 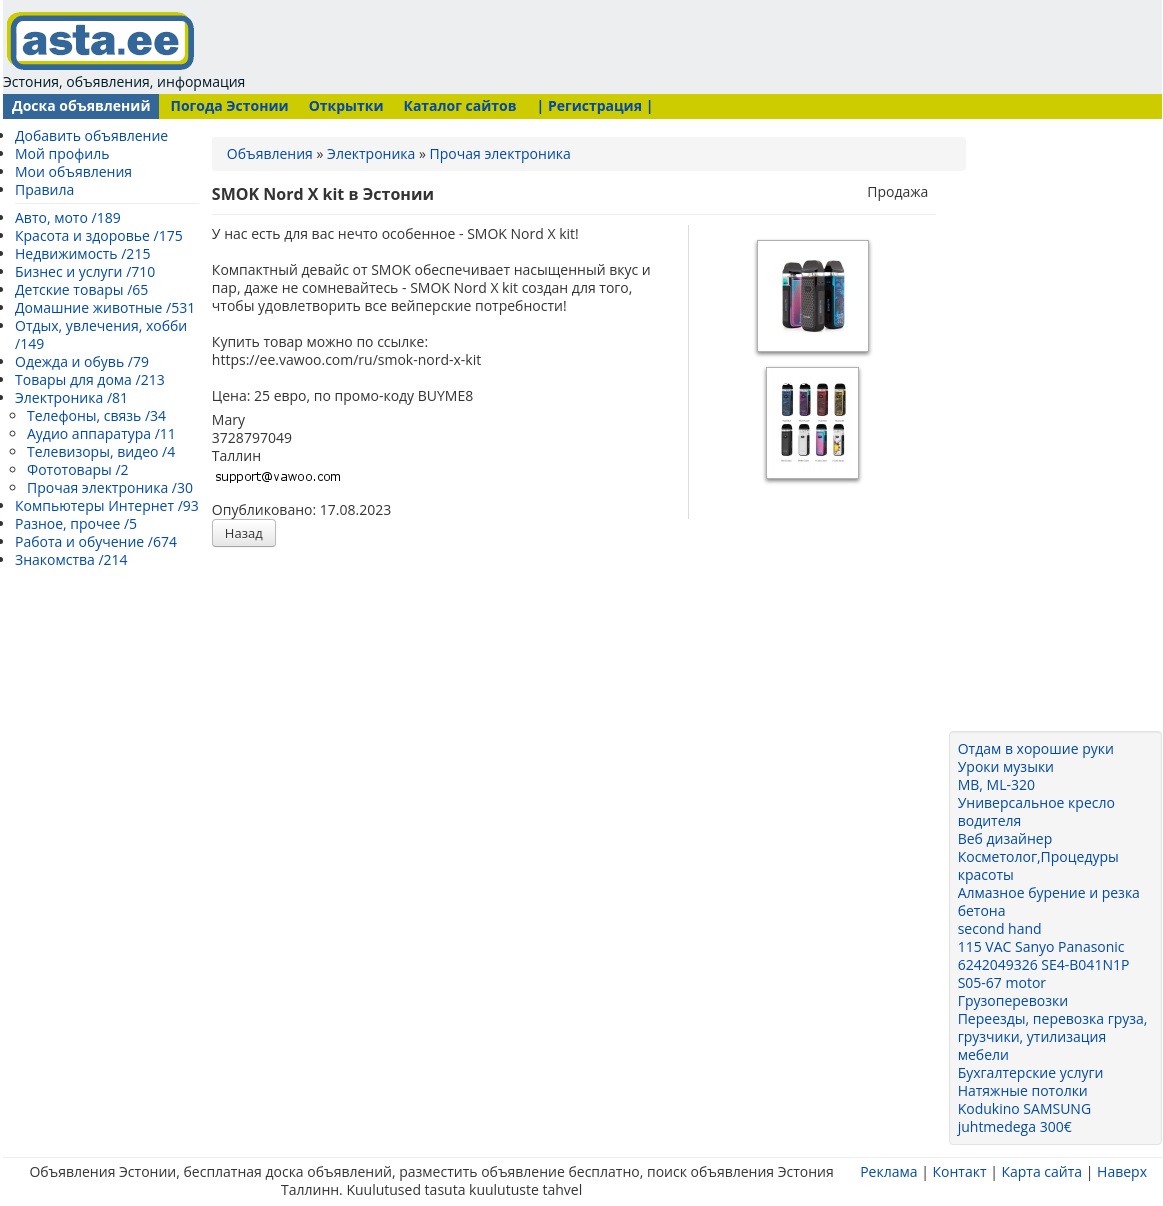 What do you see at coordinates (1024, 1117) in the screenshot?
I see `Kodukino SAMSUNG juhtmedega 300€` at bounding box center [1024, 1117].